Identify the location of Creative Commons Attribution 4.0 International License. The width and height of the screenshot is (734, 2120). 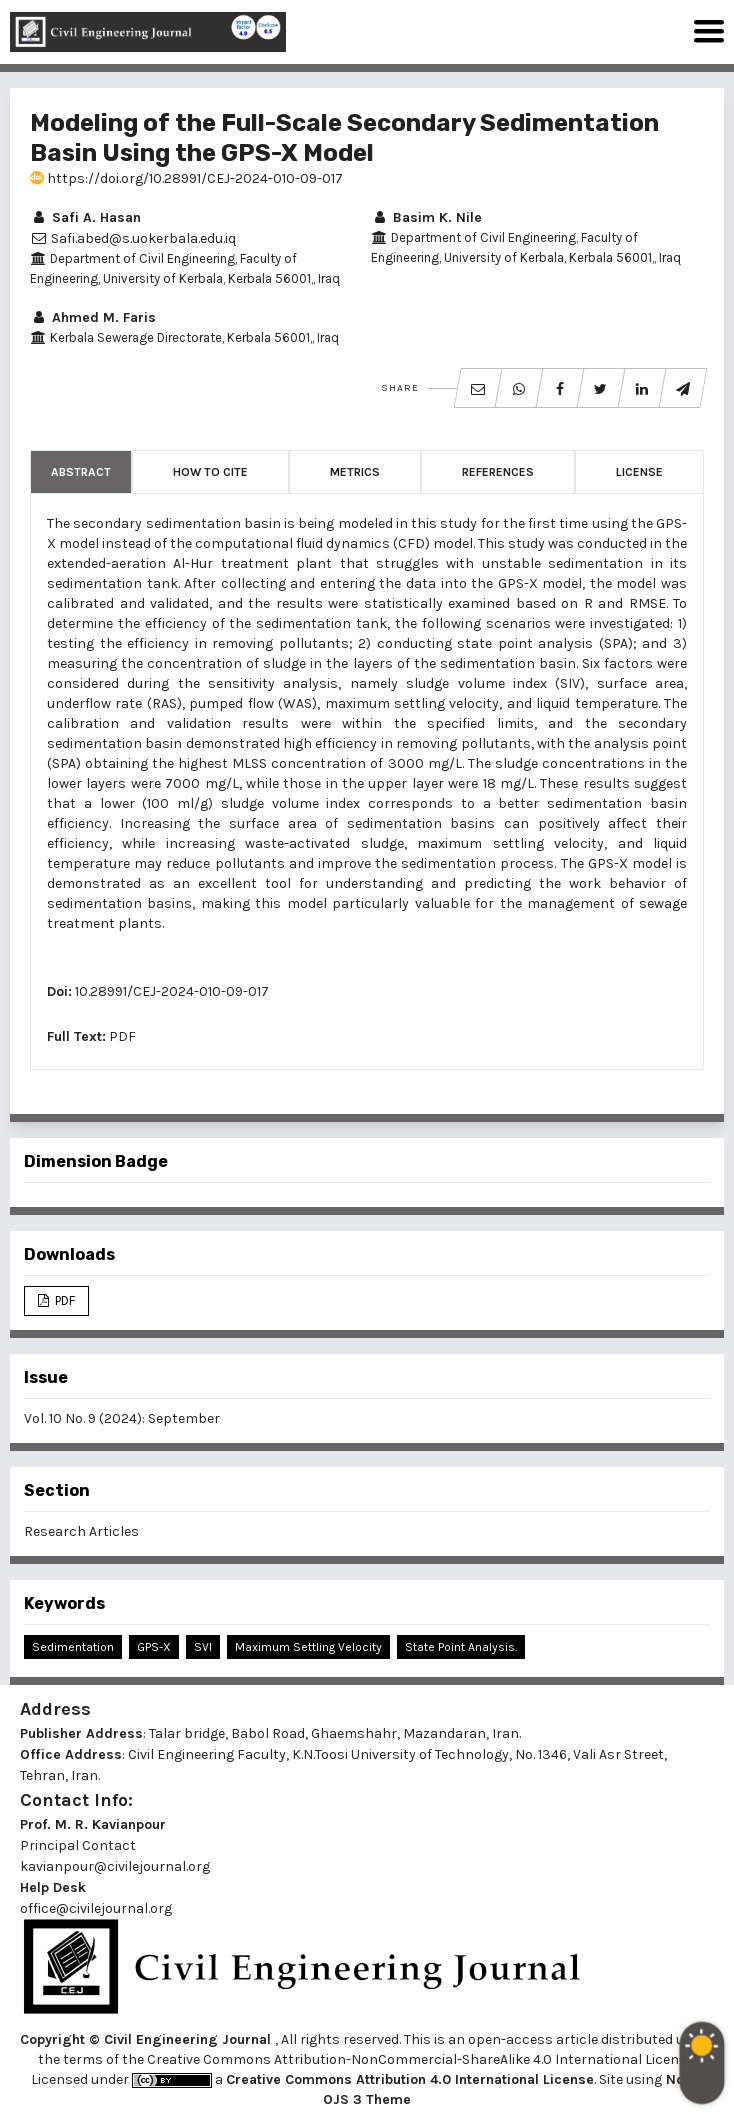
(410, 2079).